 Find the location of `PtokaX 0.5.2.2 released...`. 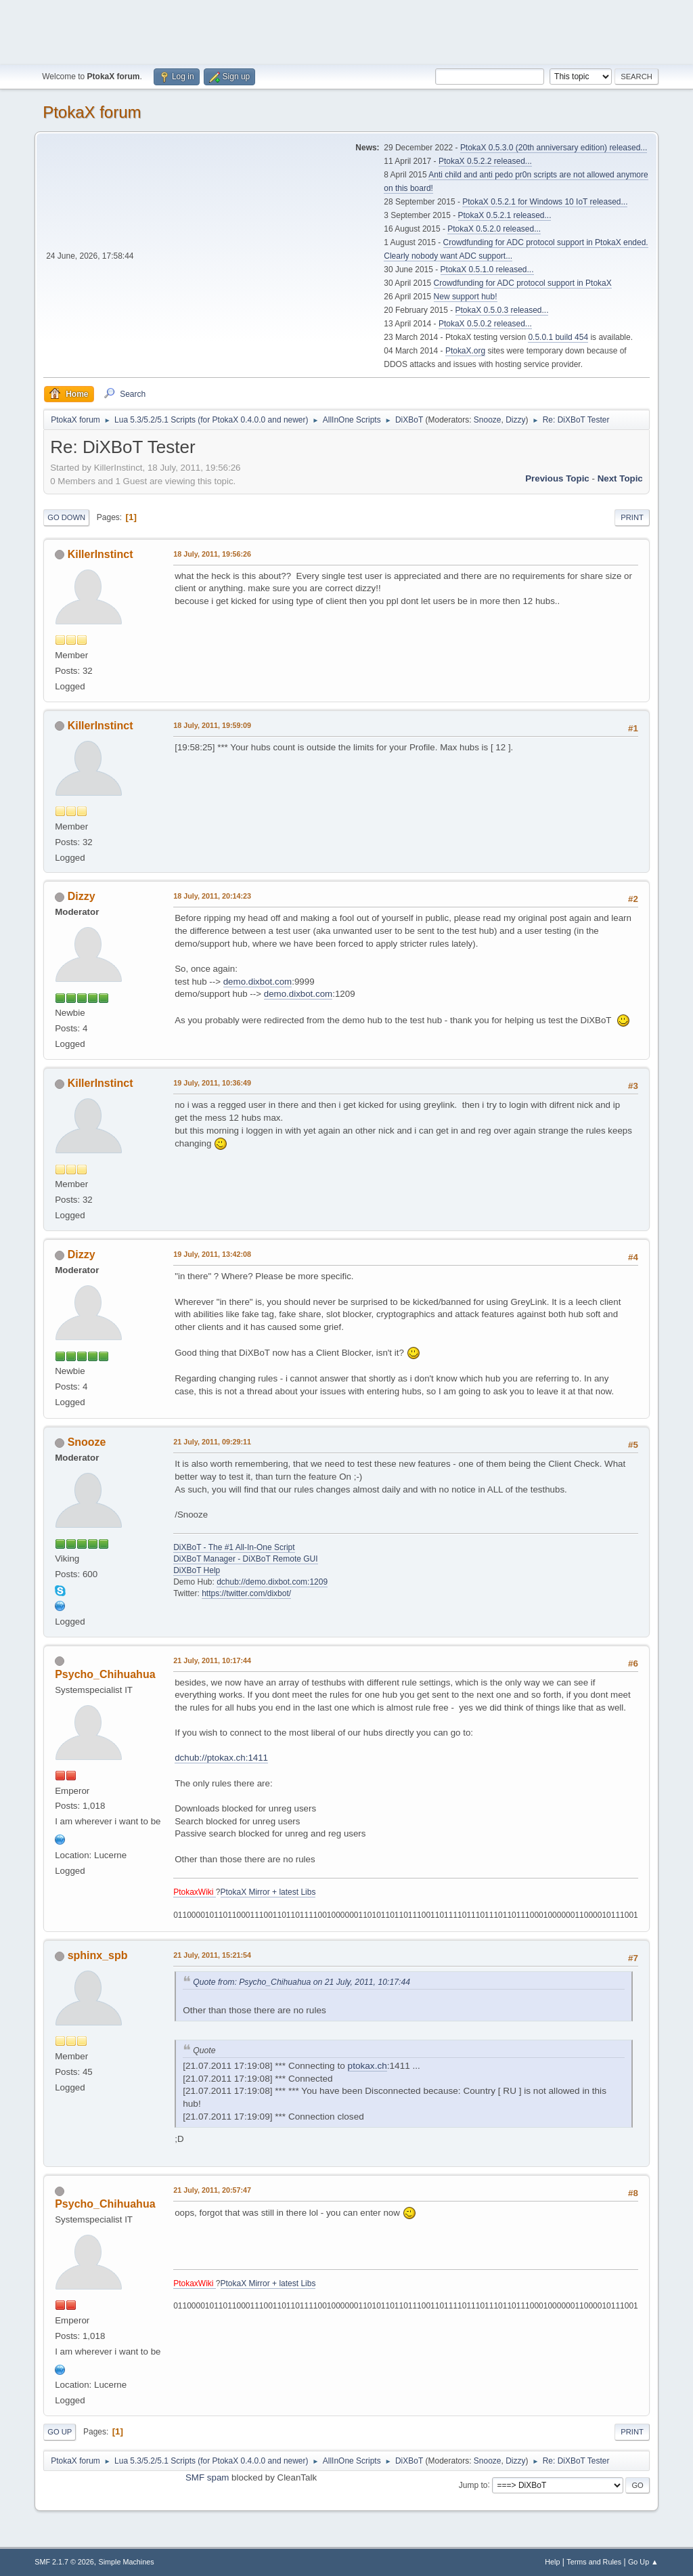

PtokaX 0.5.2.2 released... is located at coordinates (485, 161).